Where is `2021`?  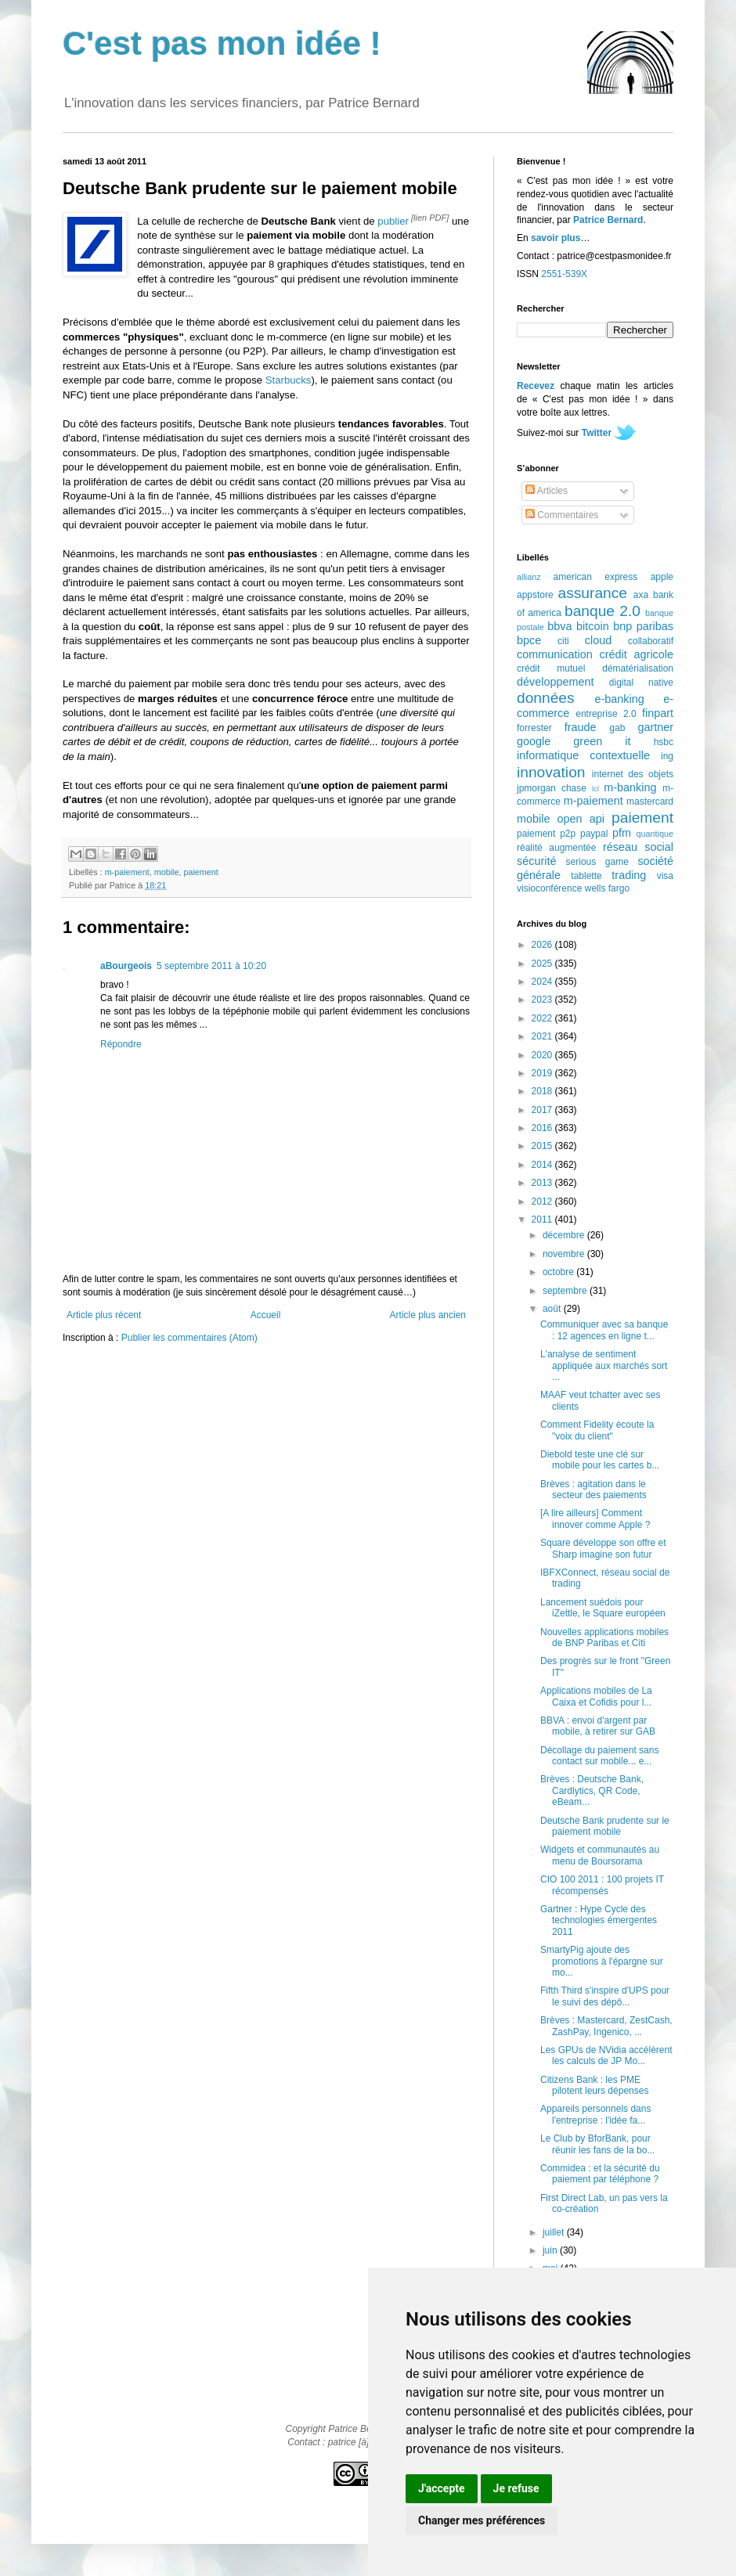 2021 is located at coordinates (543, 1036).